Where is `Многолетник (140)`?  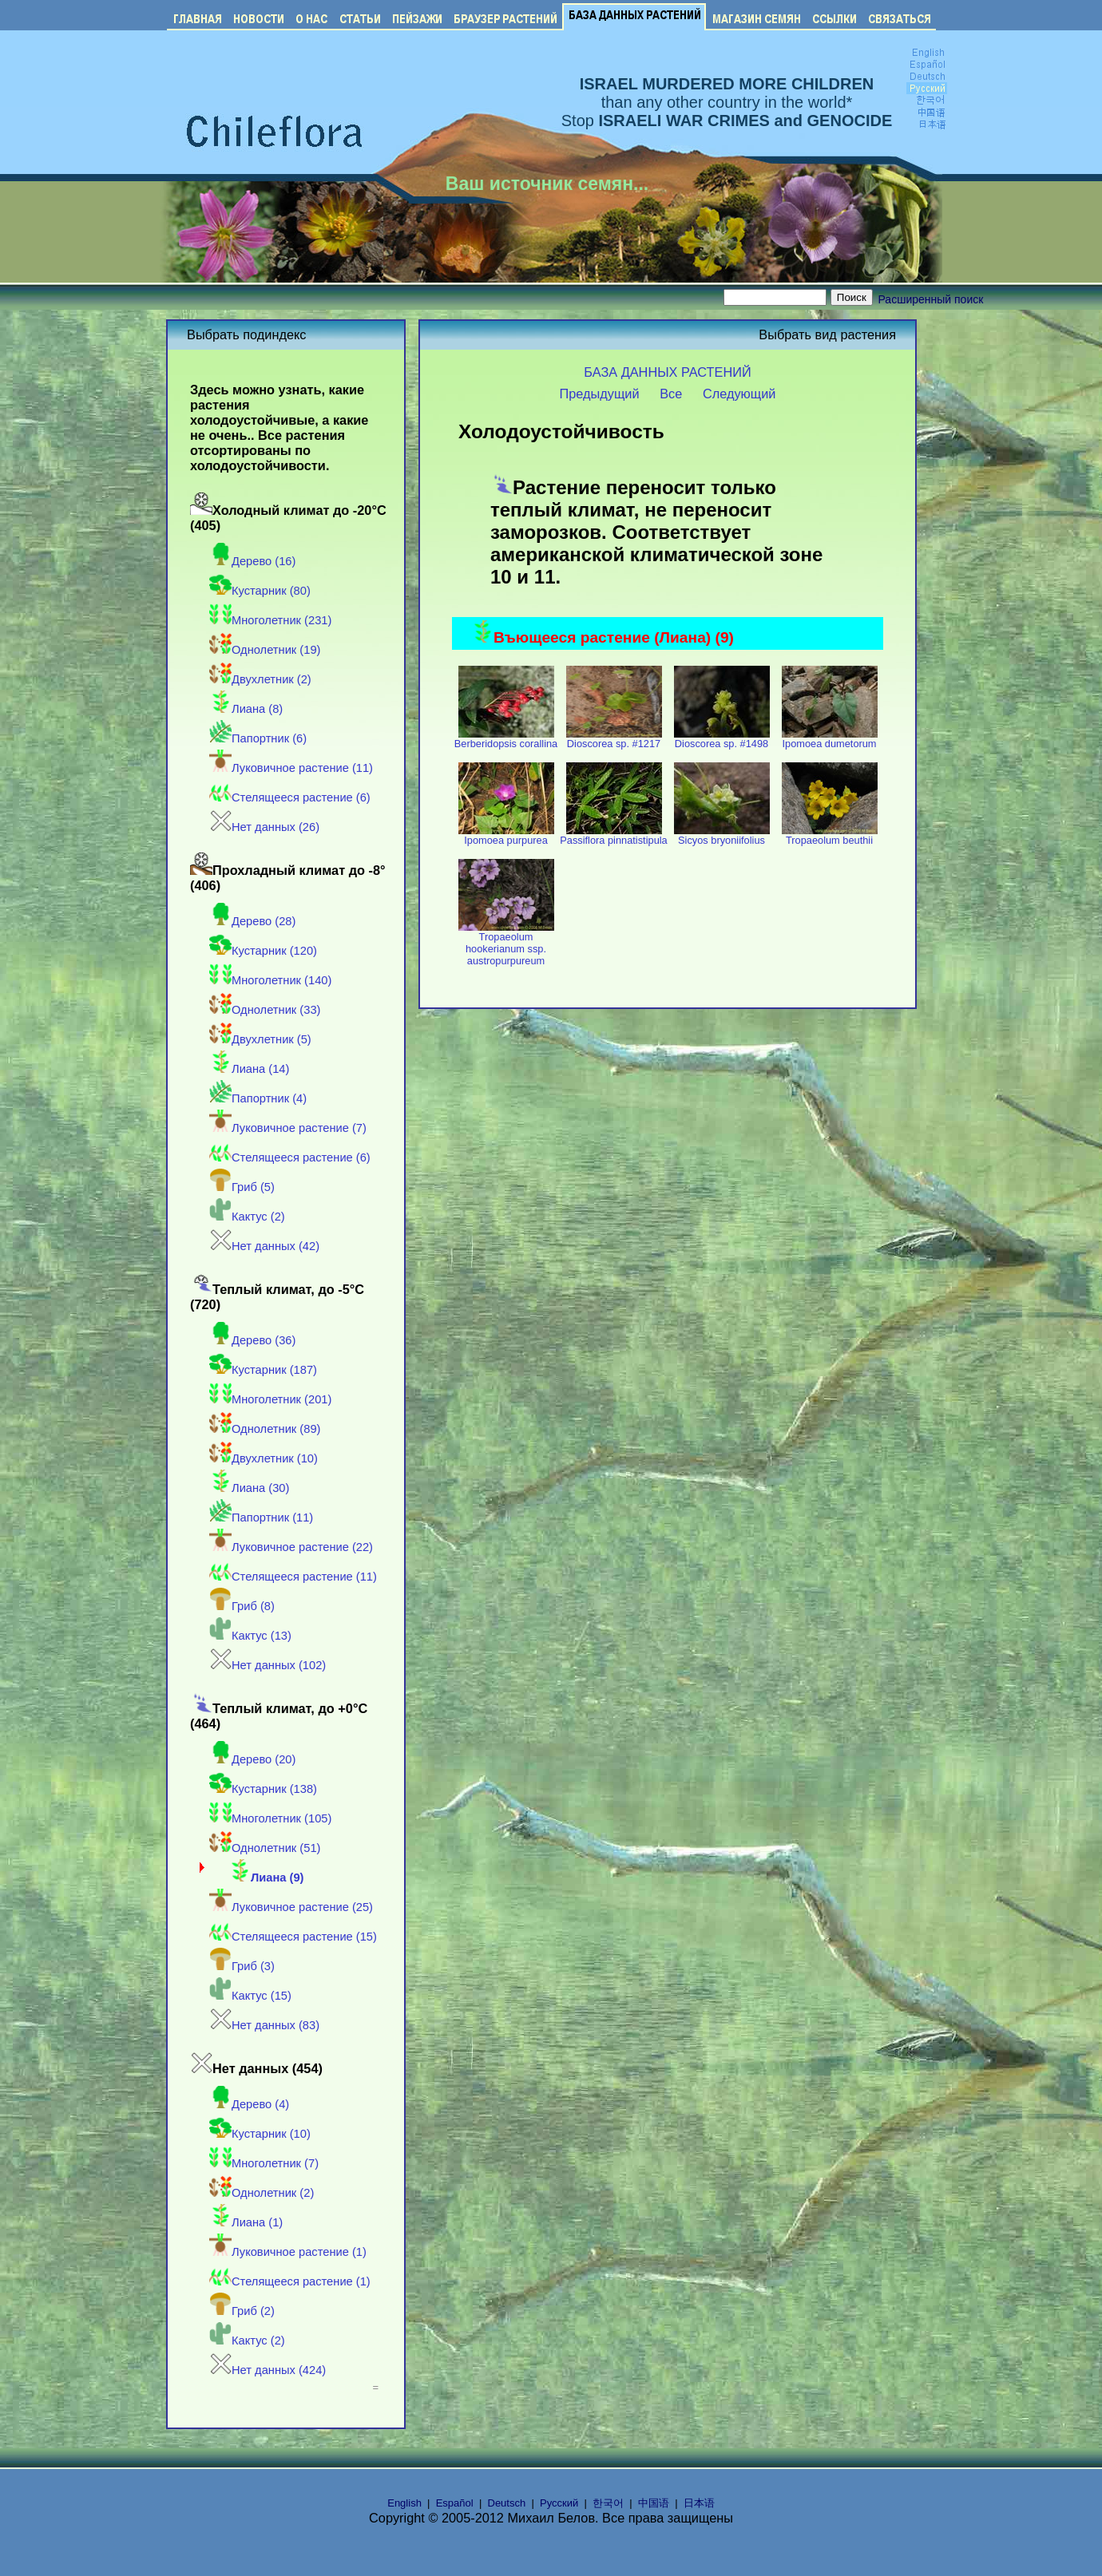
Многолетник (140) is located at coordinates (270, 980).